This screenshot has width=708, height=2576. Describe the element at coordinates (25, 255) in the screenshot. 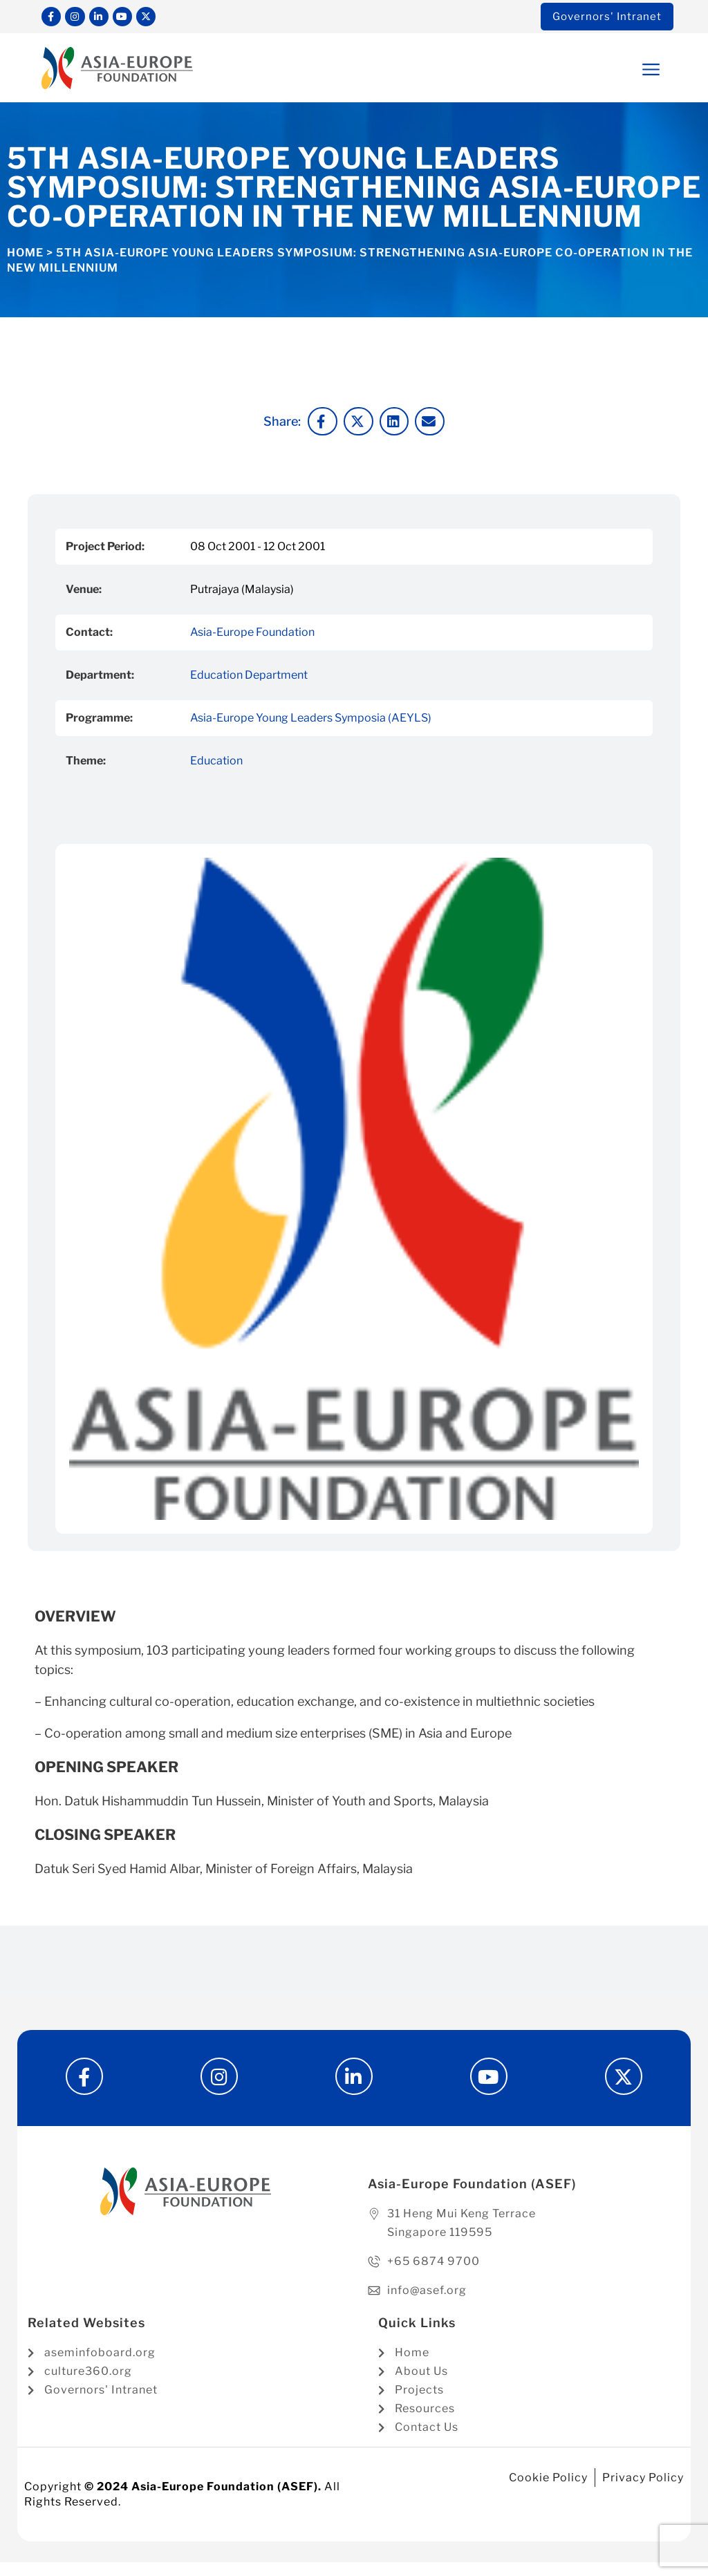

I see `Home` at that location.